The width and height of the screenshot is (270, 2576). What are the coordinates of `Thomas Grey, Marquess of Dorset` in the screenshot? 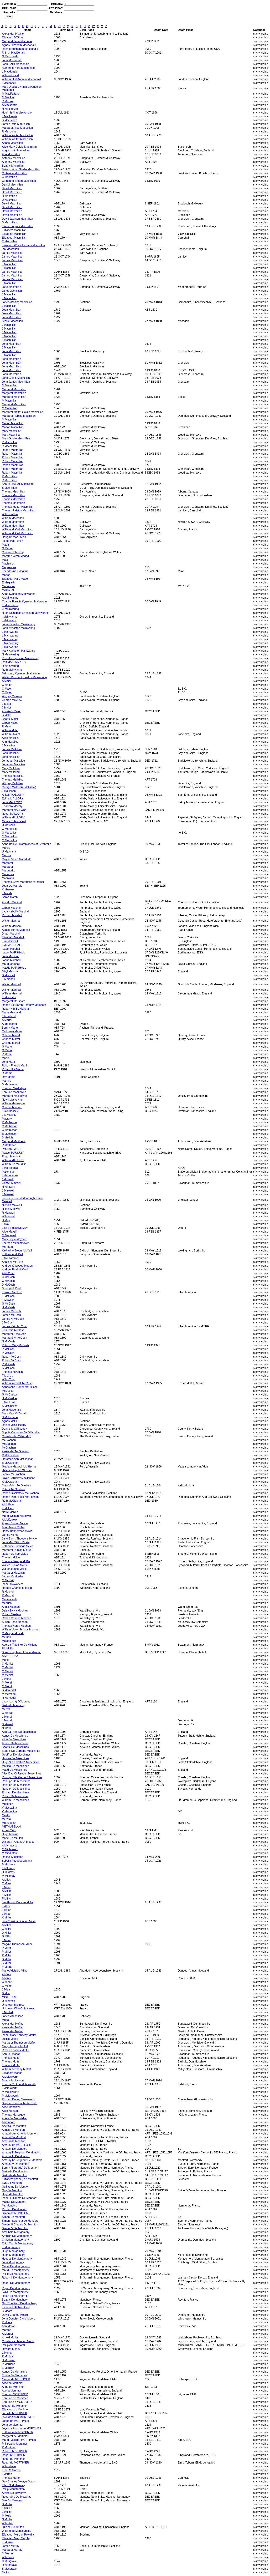 It's located at (23, 881).